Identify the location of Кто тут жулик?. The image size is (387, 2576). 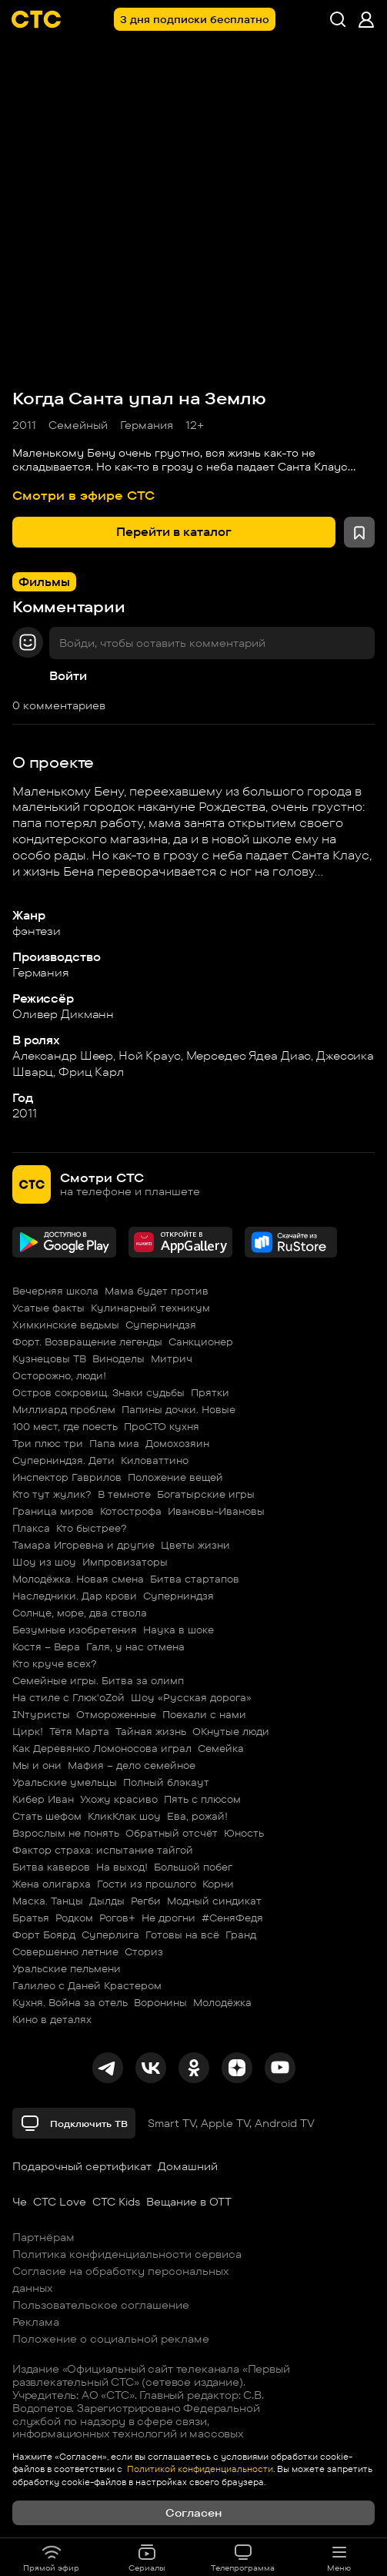
(52, 1494).